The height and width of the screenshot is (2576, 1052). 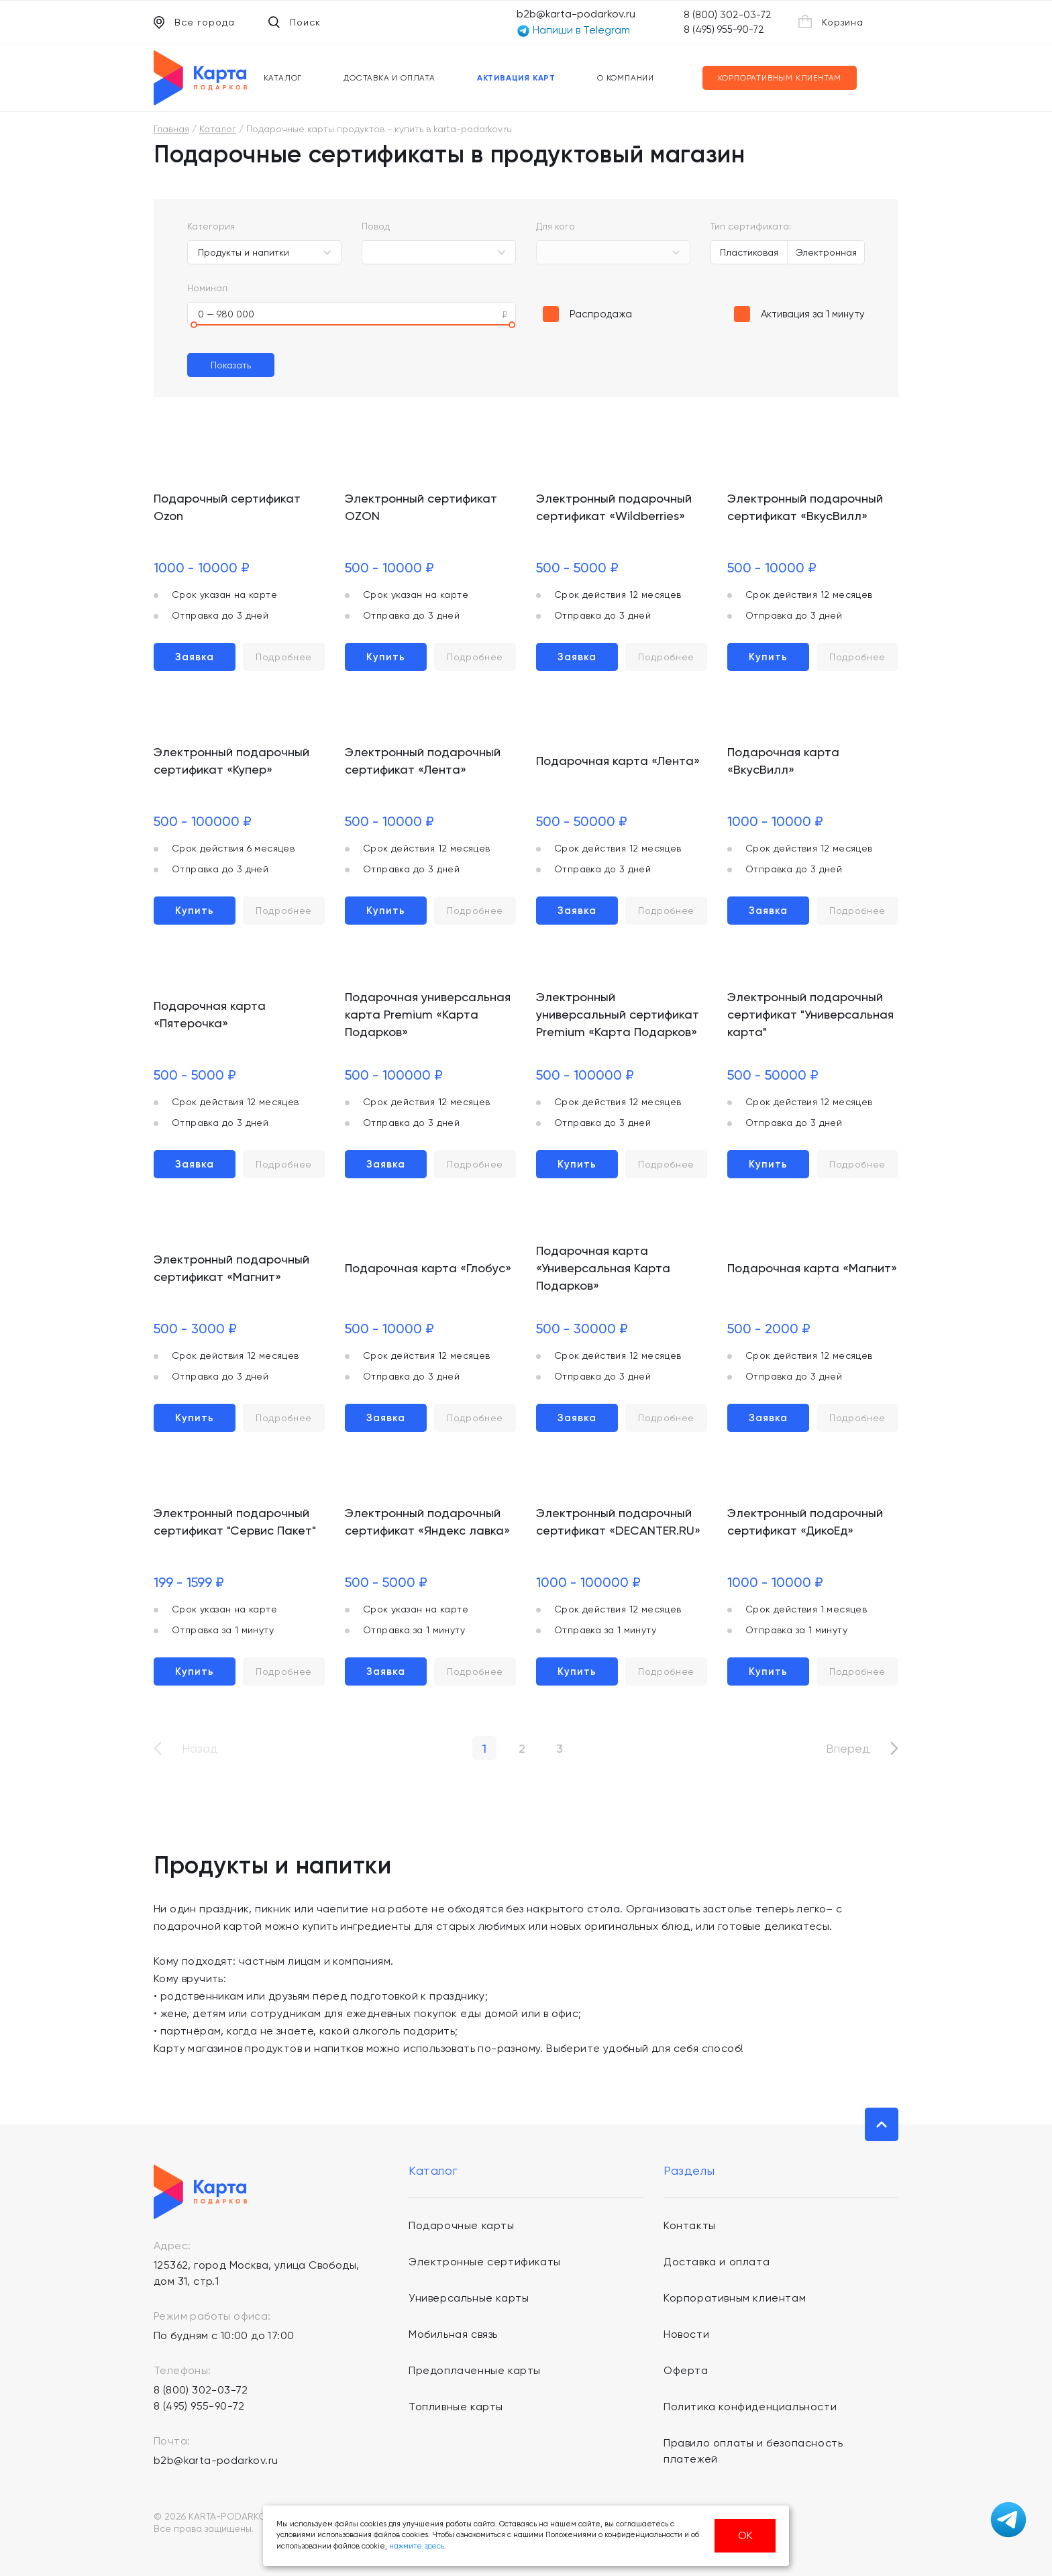 I want to click on Электронный подарочный сертификат «Лента», so click(x=423, y=760).